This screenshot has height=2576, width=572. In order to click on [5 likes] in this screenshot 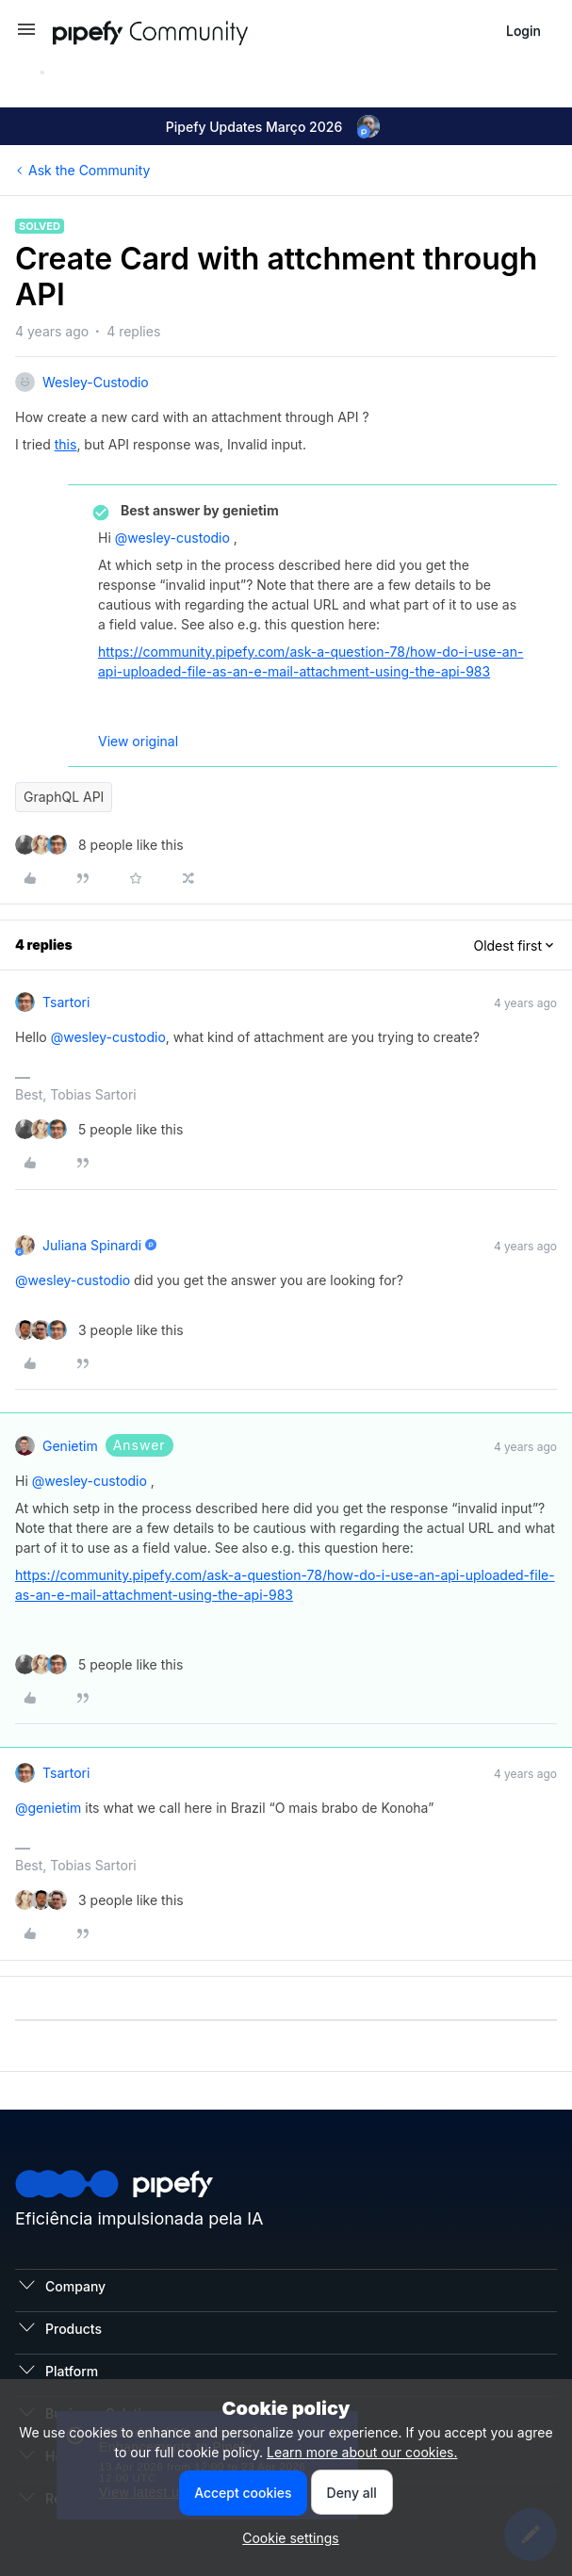, I will do `click(99, 1129)`.